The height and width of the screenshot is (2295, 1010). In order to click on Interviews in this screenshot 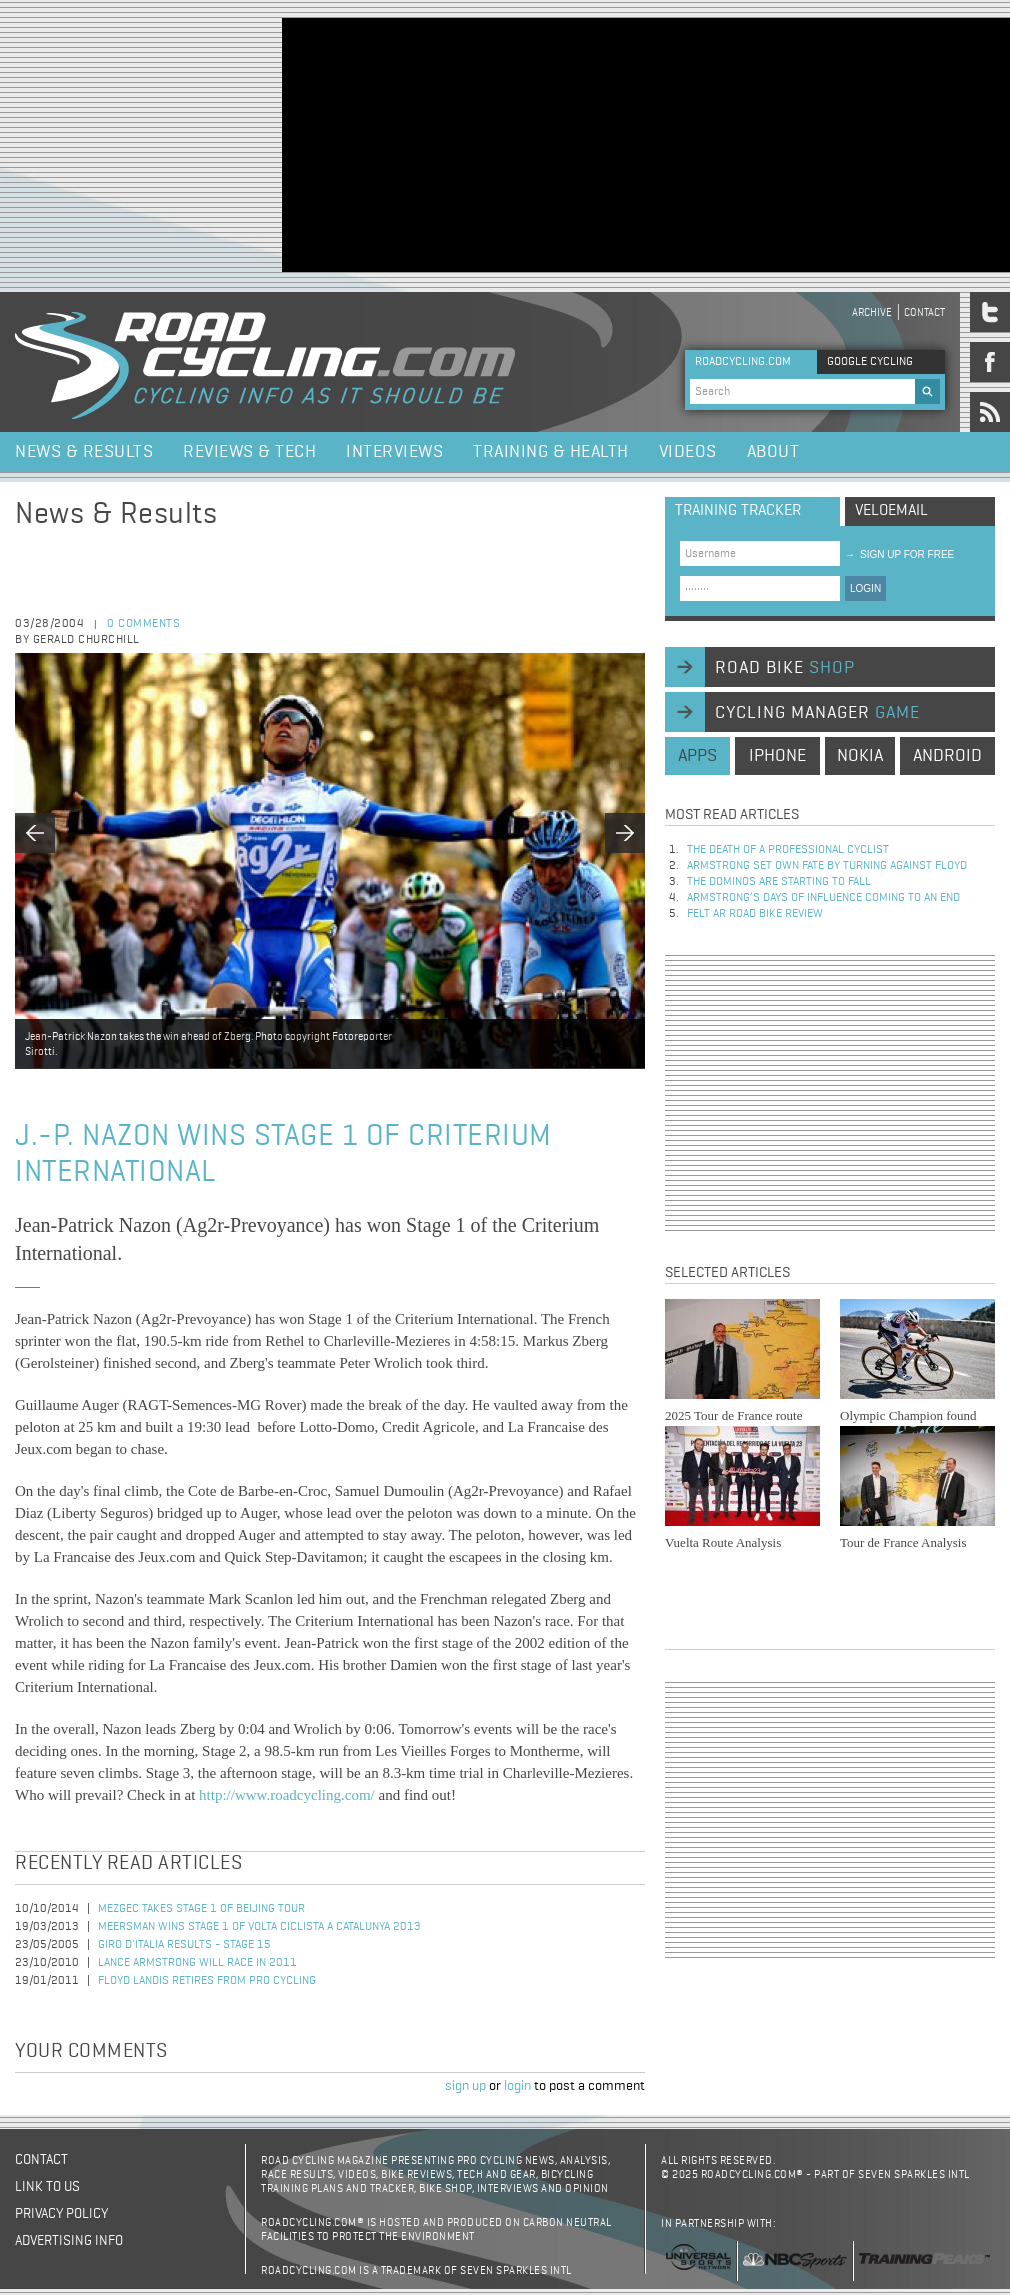, I will do `click(394, 452)`.